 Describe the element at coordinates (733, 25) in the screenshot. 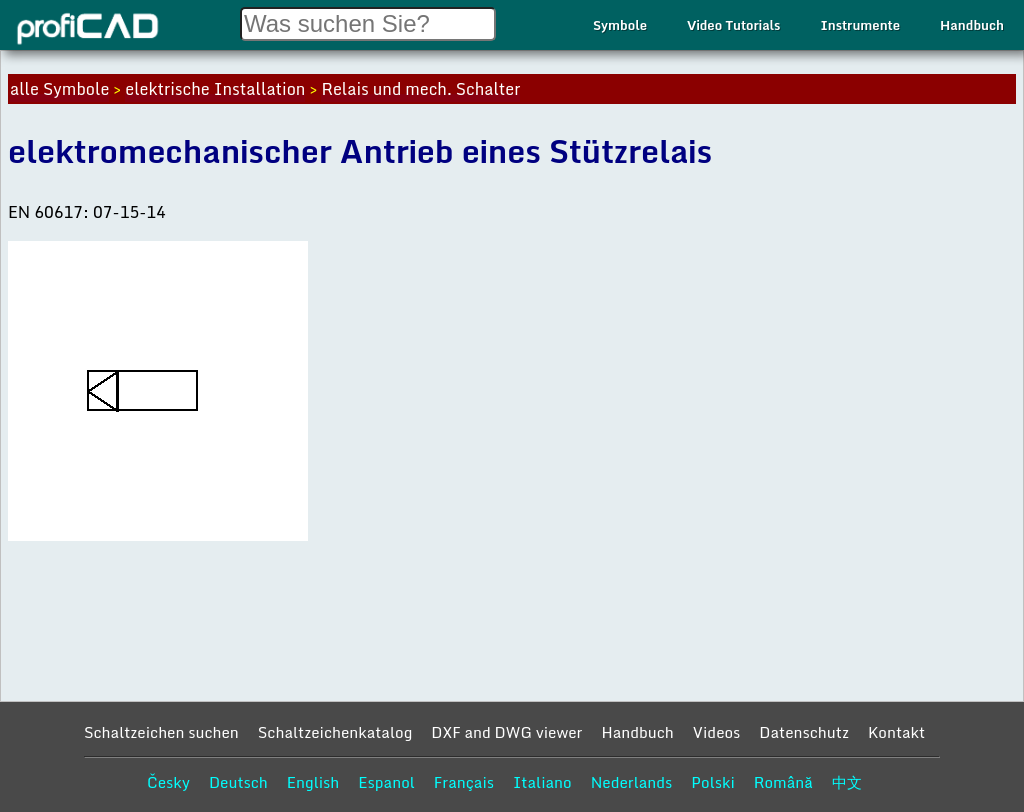

I see `Video Tutorials` at that location.